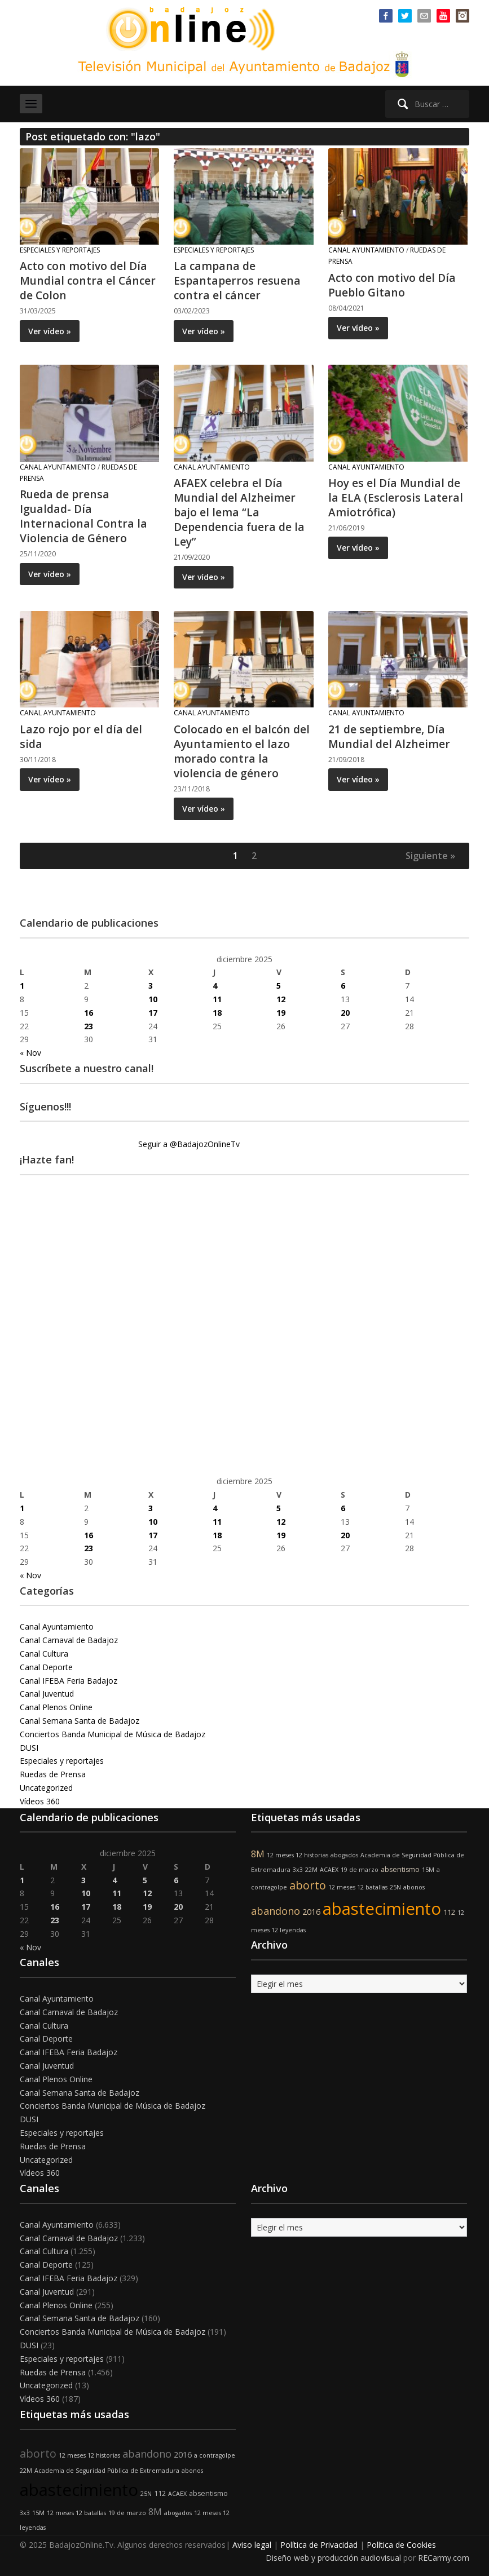 This screenshot has width=489, height=2576. I want to click on DUSI, so click(29, 1747).